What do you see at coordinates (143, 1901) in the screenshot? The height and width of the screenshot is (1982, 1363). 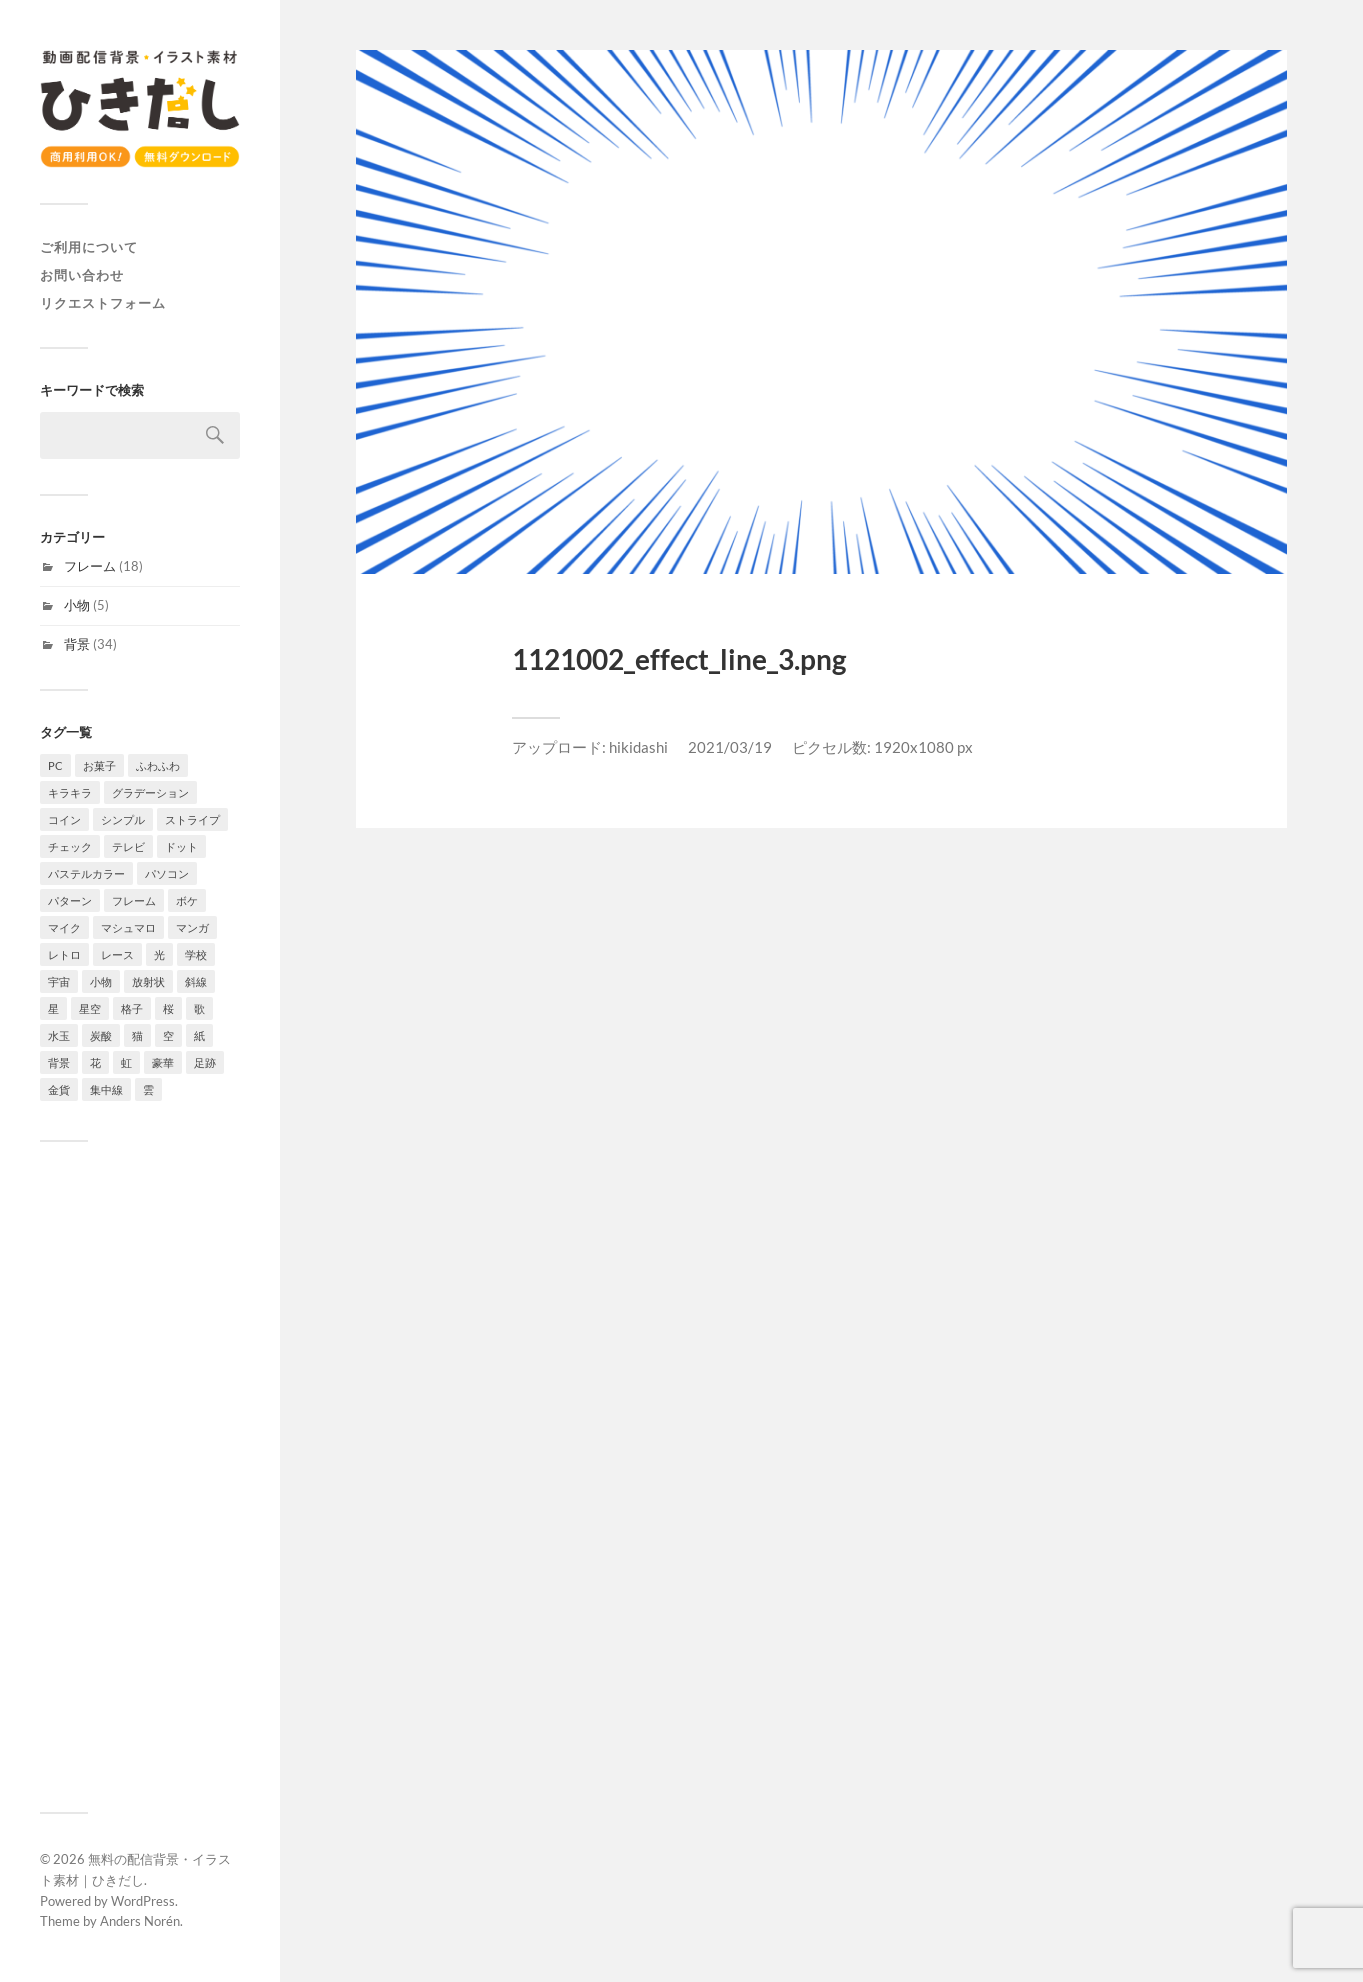 I see `WordPress` at bounding box center [143, 1901].